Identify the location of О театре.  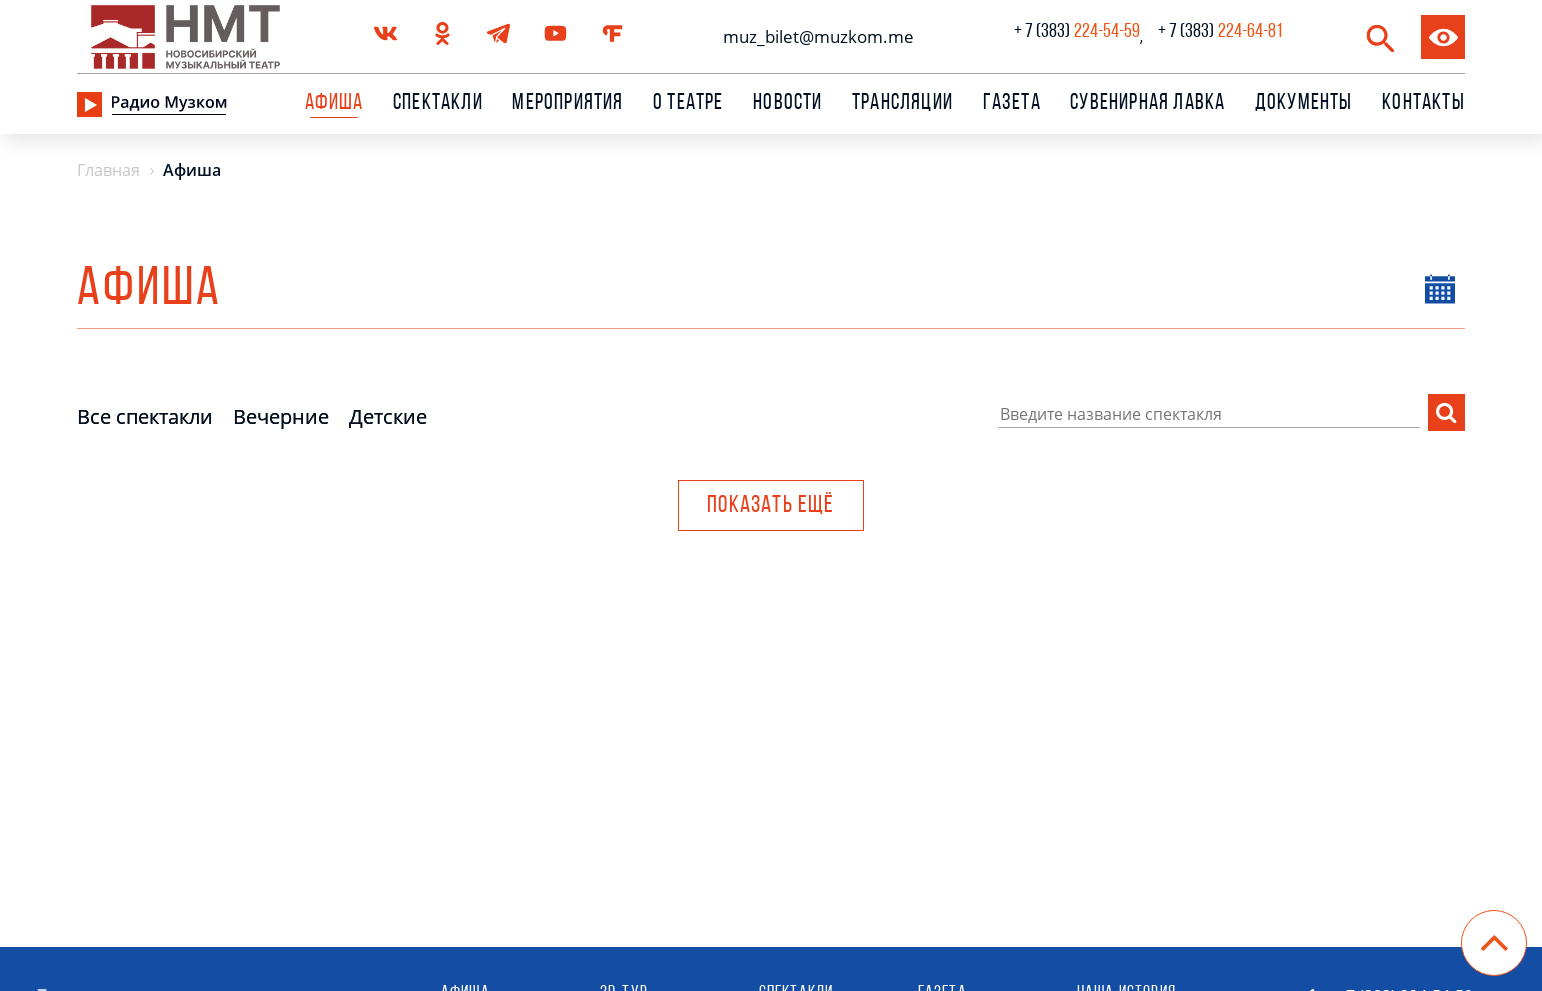
(688, 104).